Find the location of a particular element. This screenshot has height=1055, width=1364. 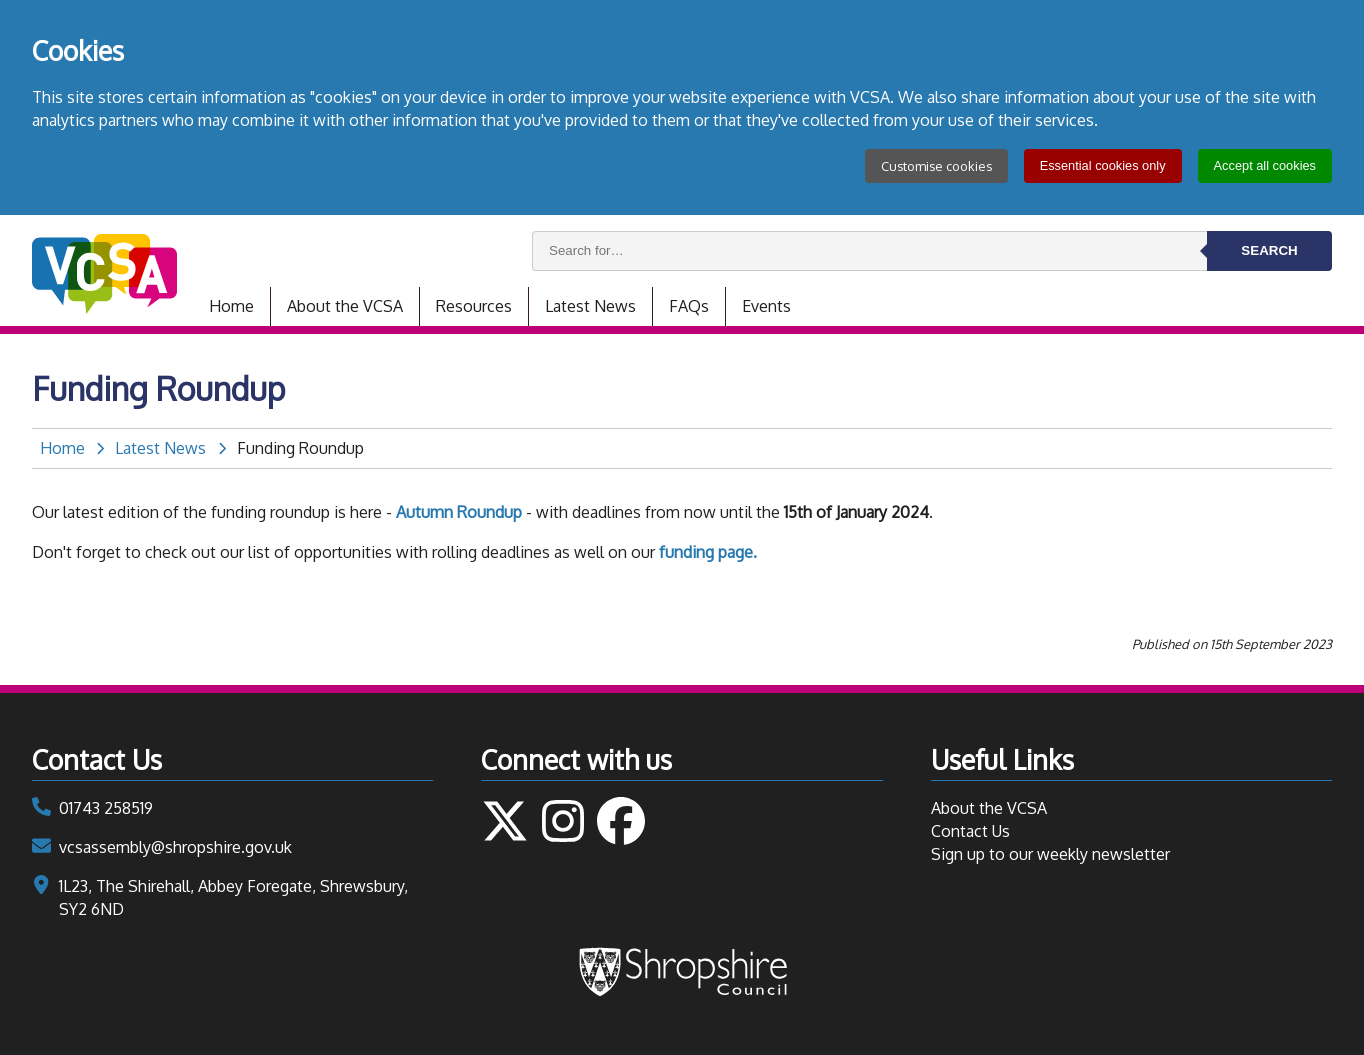

Accept all cookies is located at coordinates (1265, 165).